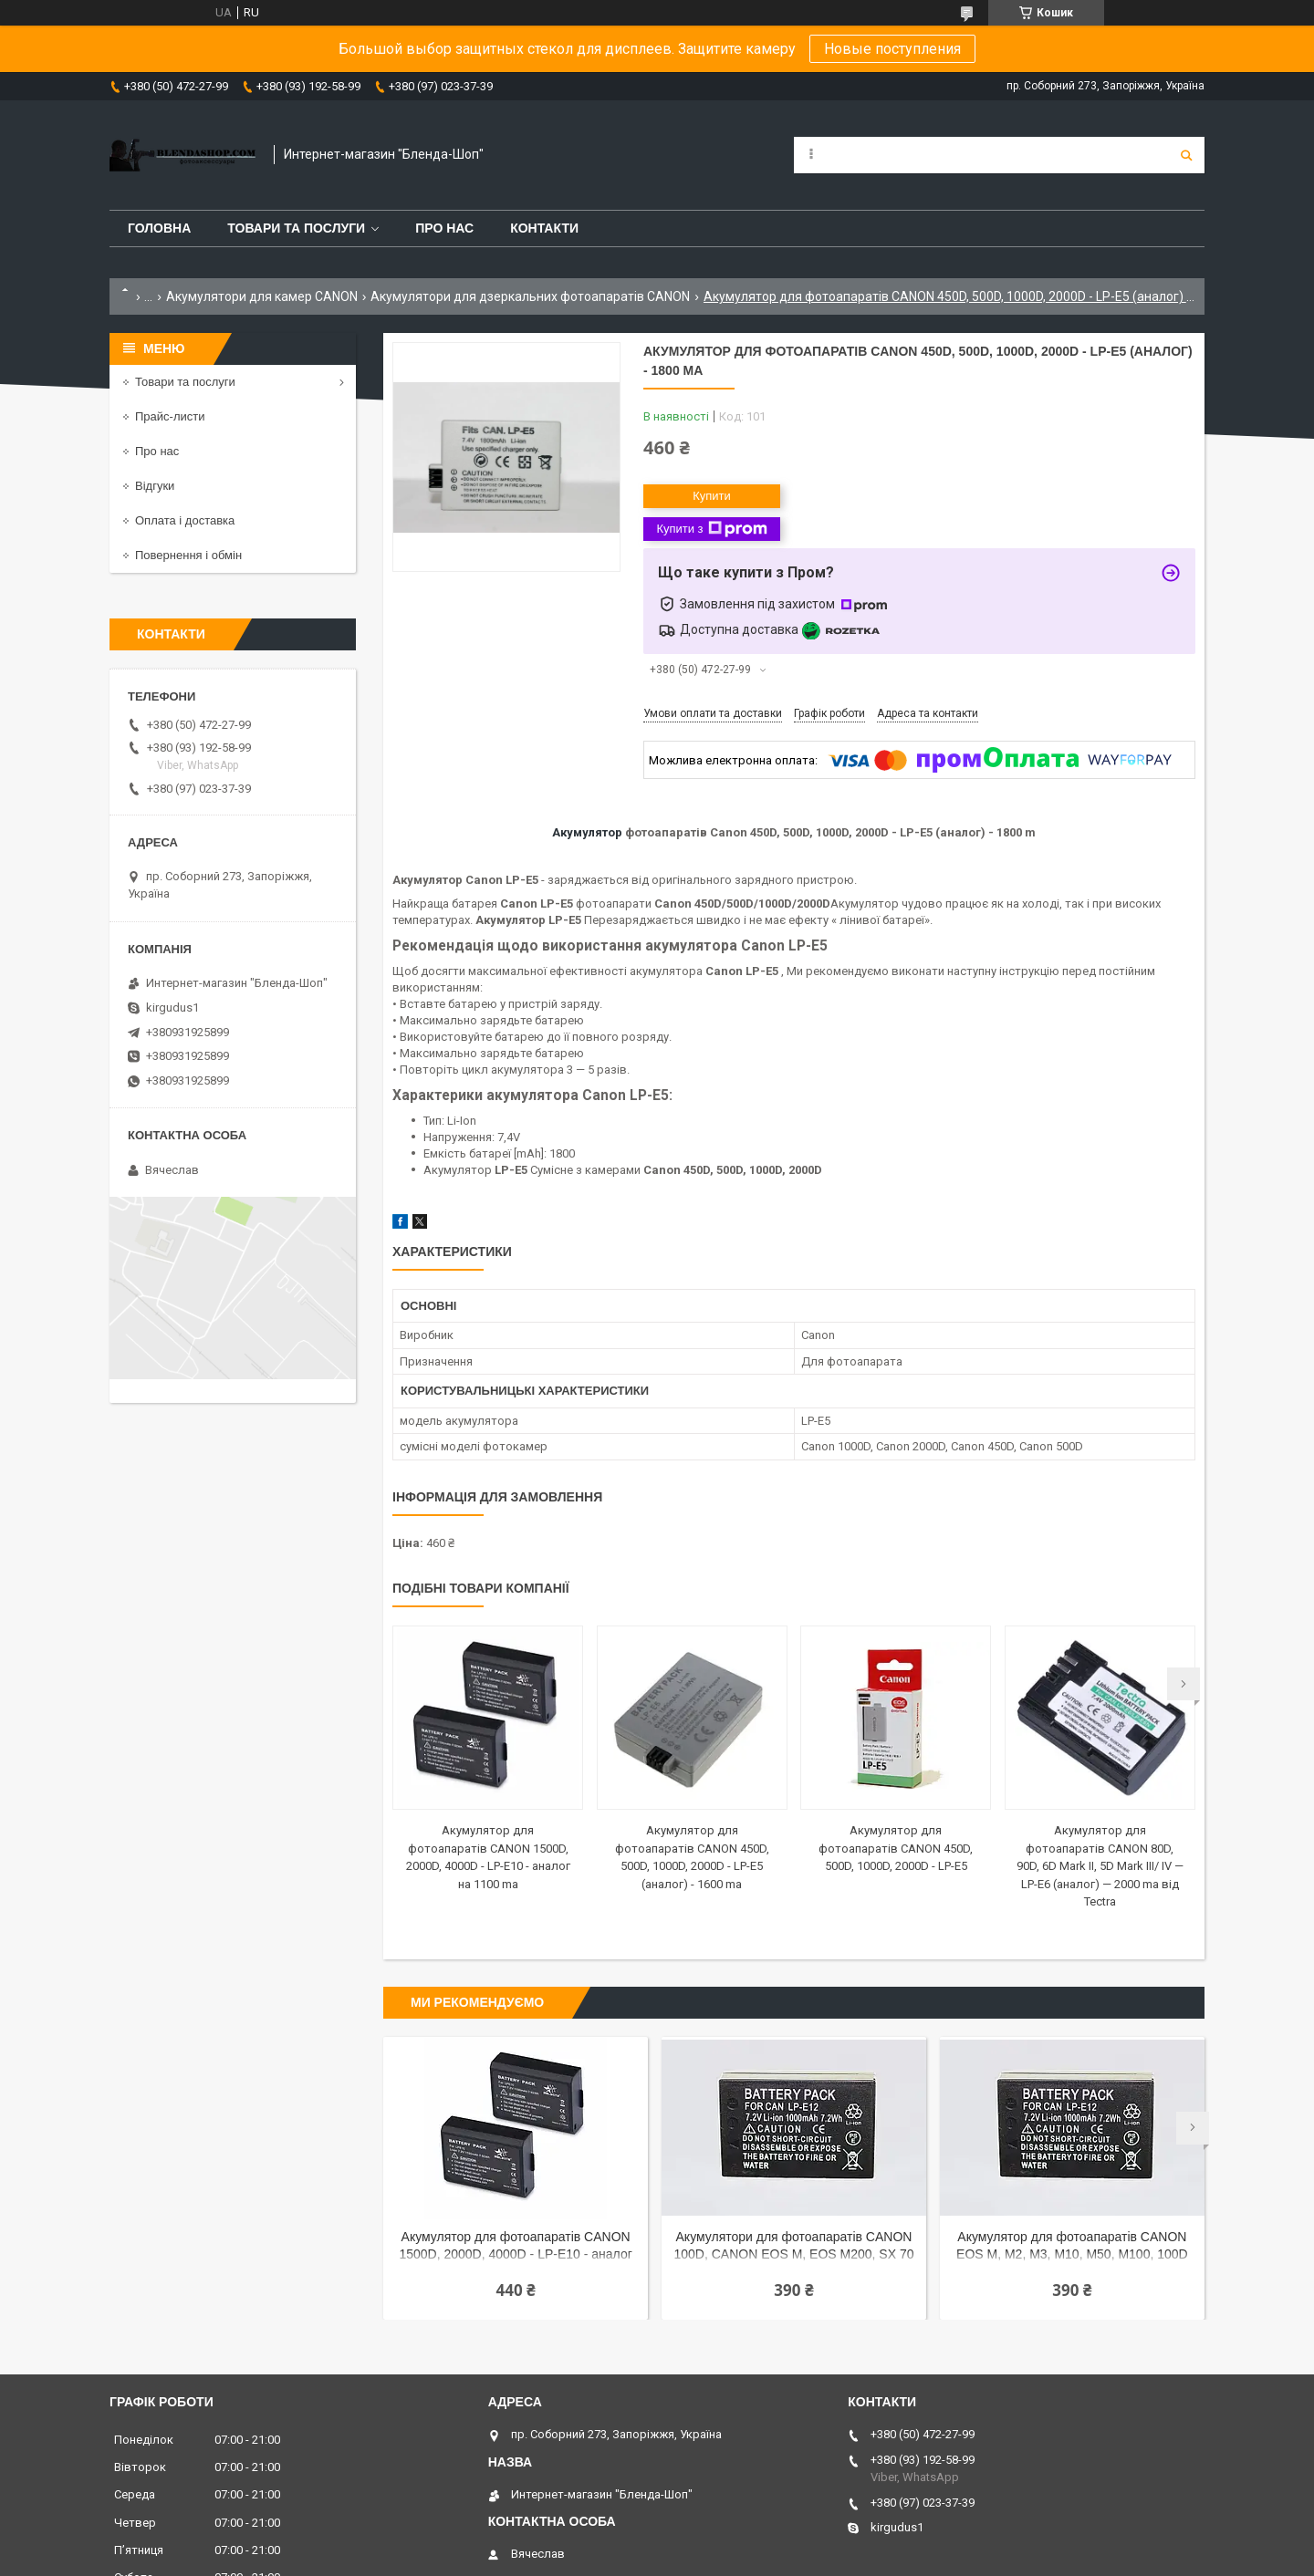 This screenshot has height=2576, width=1314. What do you see at coordinates (444, 228) in the screenshot?
I see `Про нас` at bounding box center [444, 228].